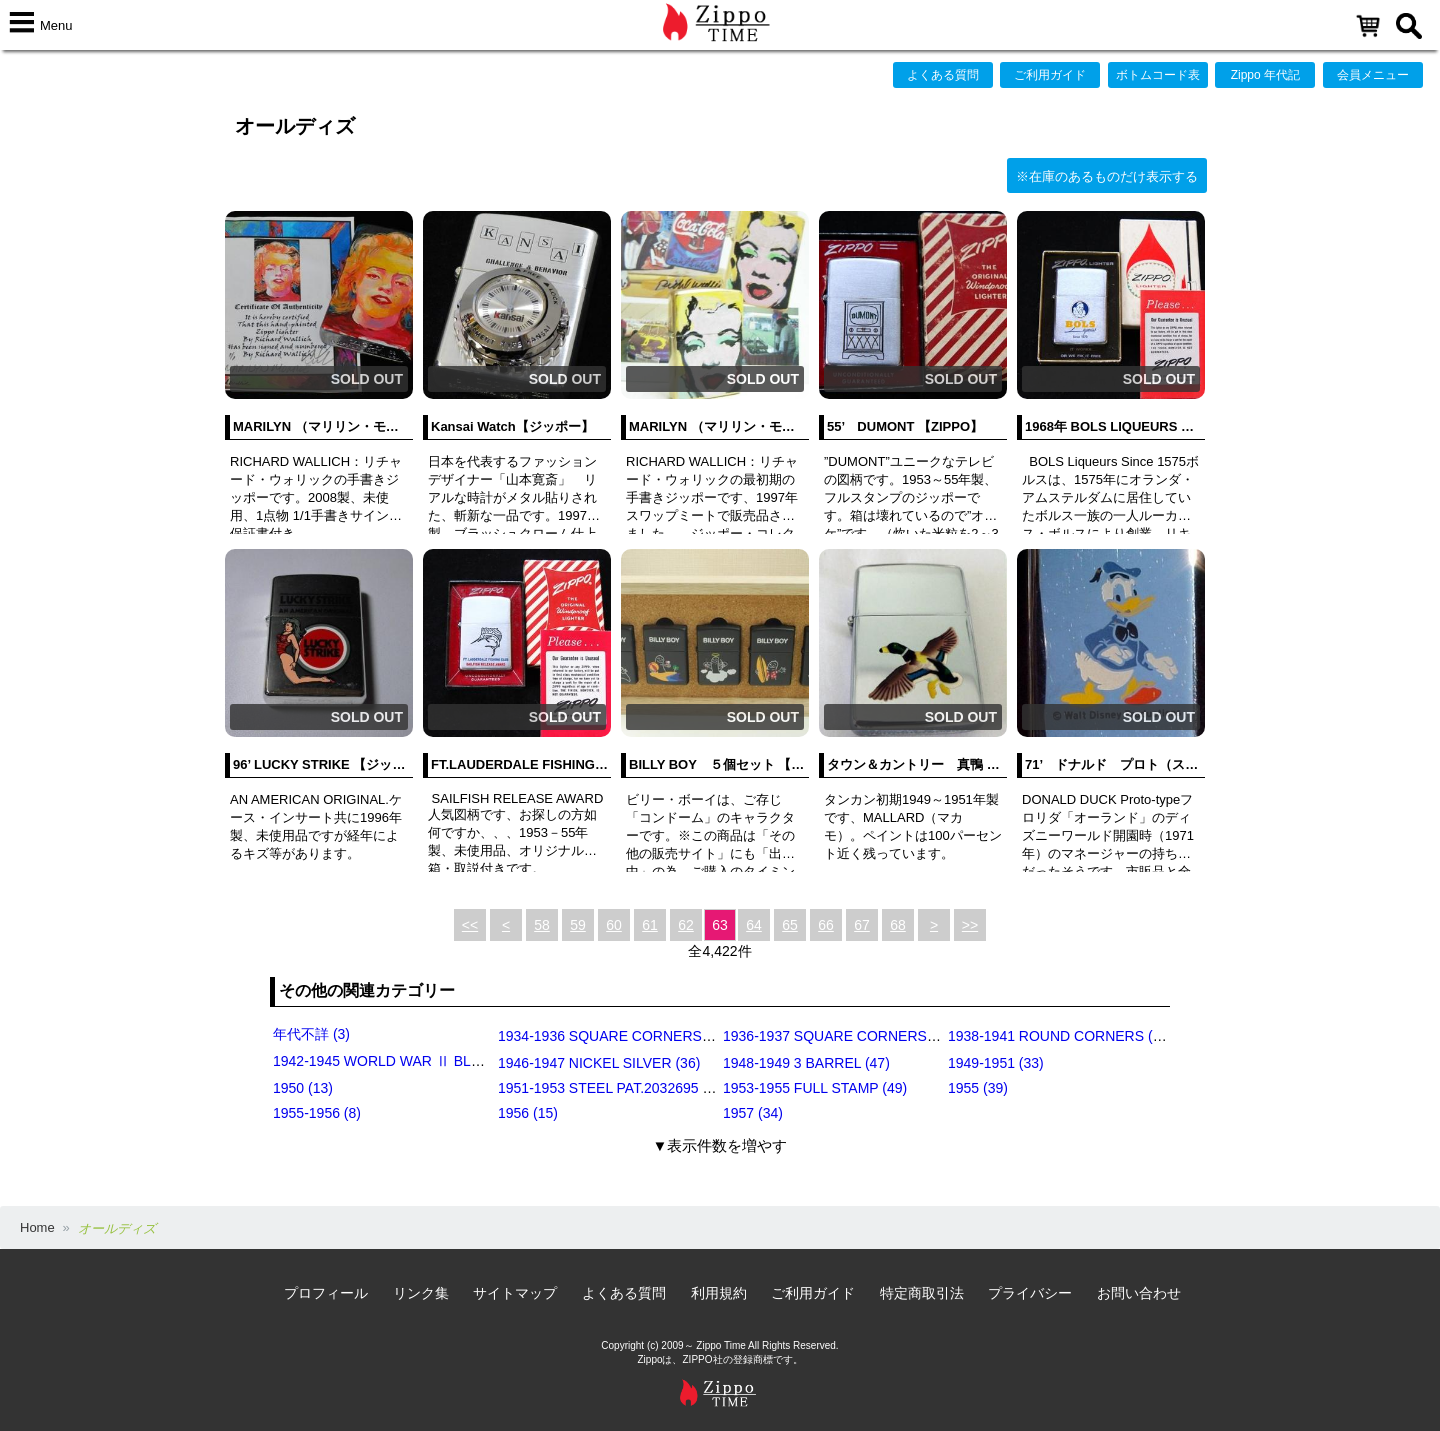 The image size is (1440, 1431). What do you see at coordinates (898, 925) in the screenshot?
I see `68` at bounding box center [898, 925].